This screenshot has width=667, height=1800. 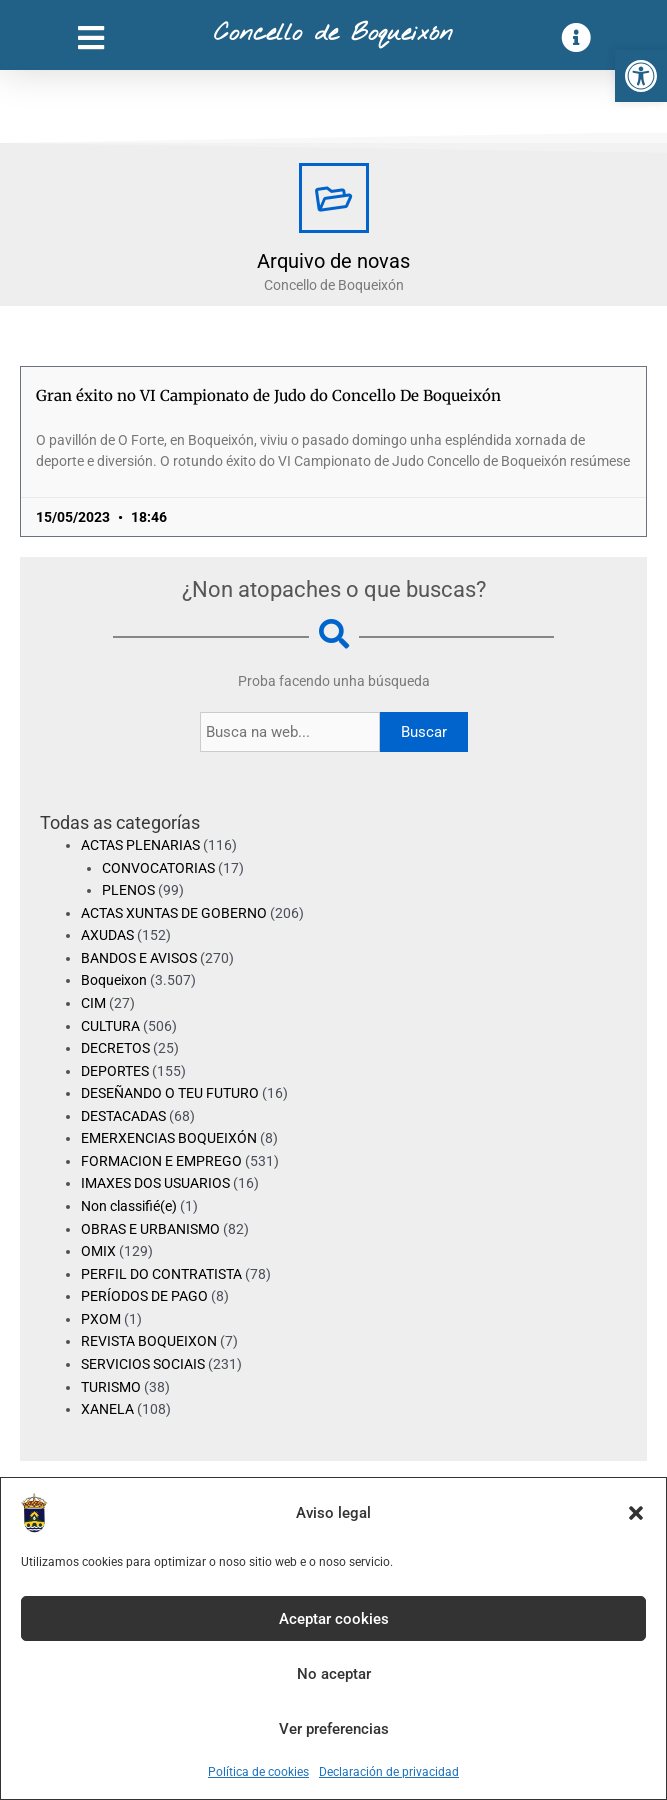 What do you see at coordinates (107, 1409) in the screenshot?
I see `XANELA` at bounding box center [107, 1409].